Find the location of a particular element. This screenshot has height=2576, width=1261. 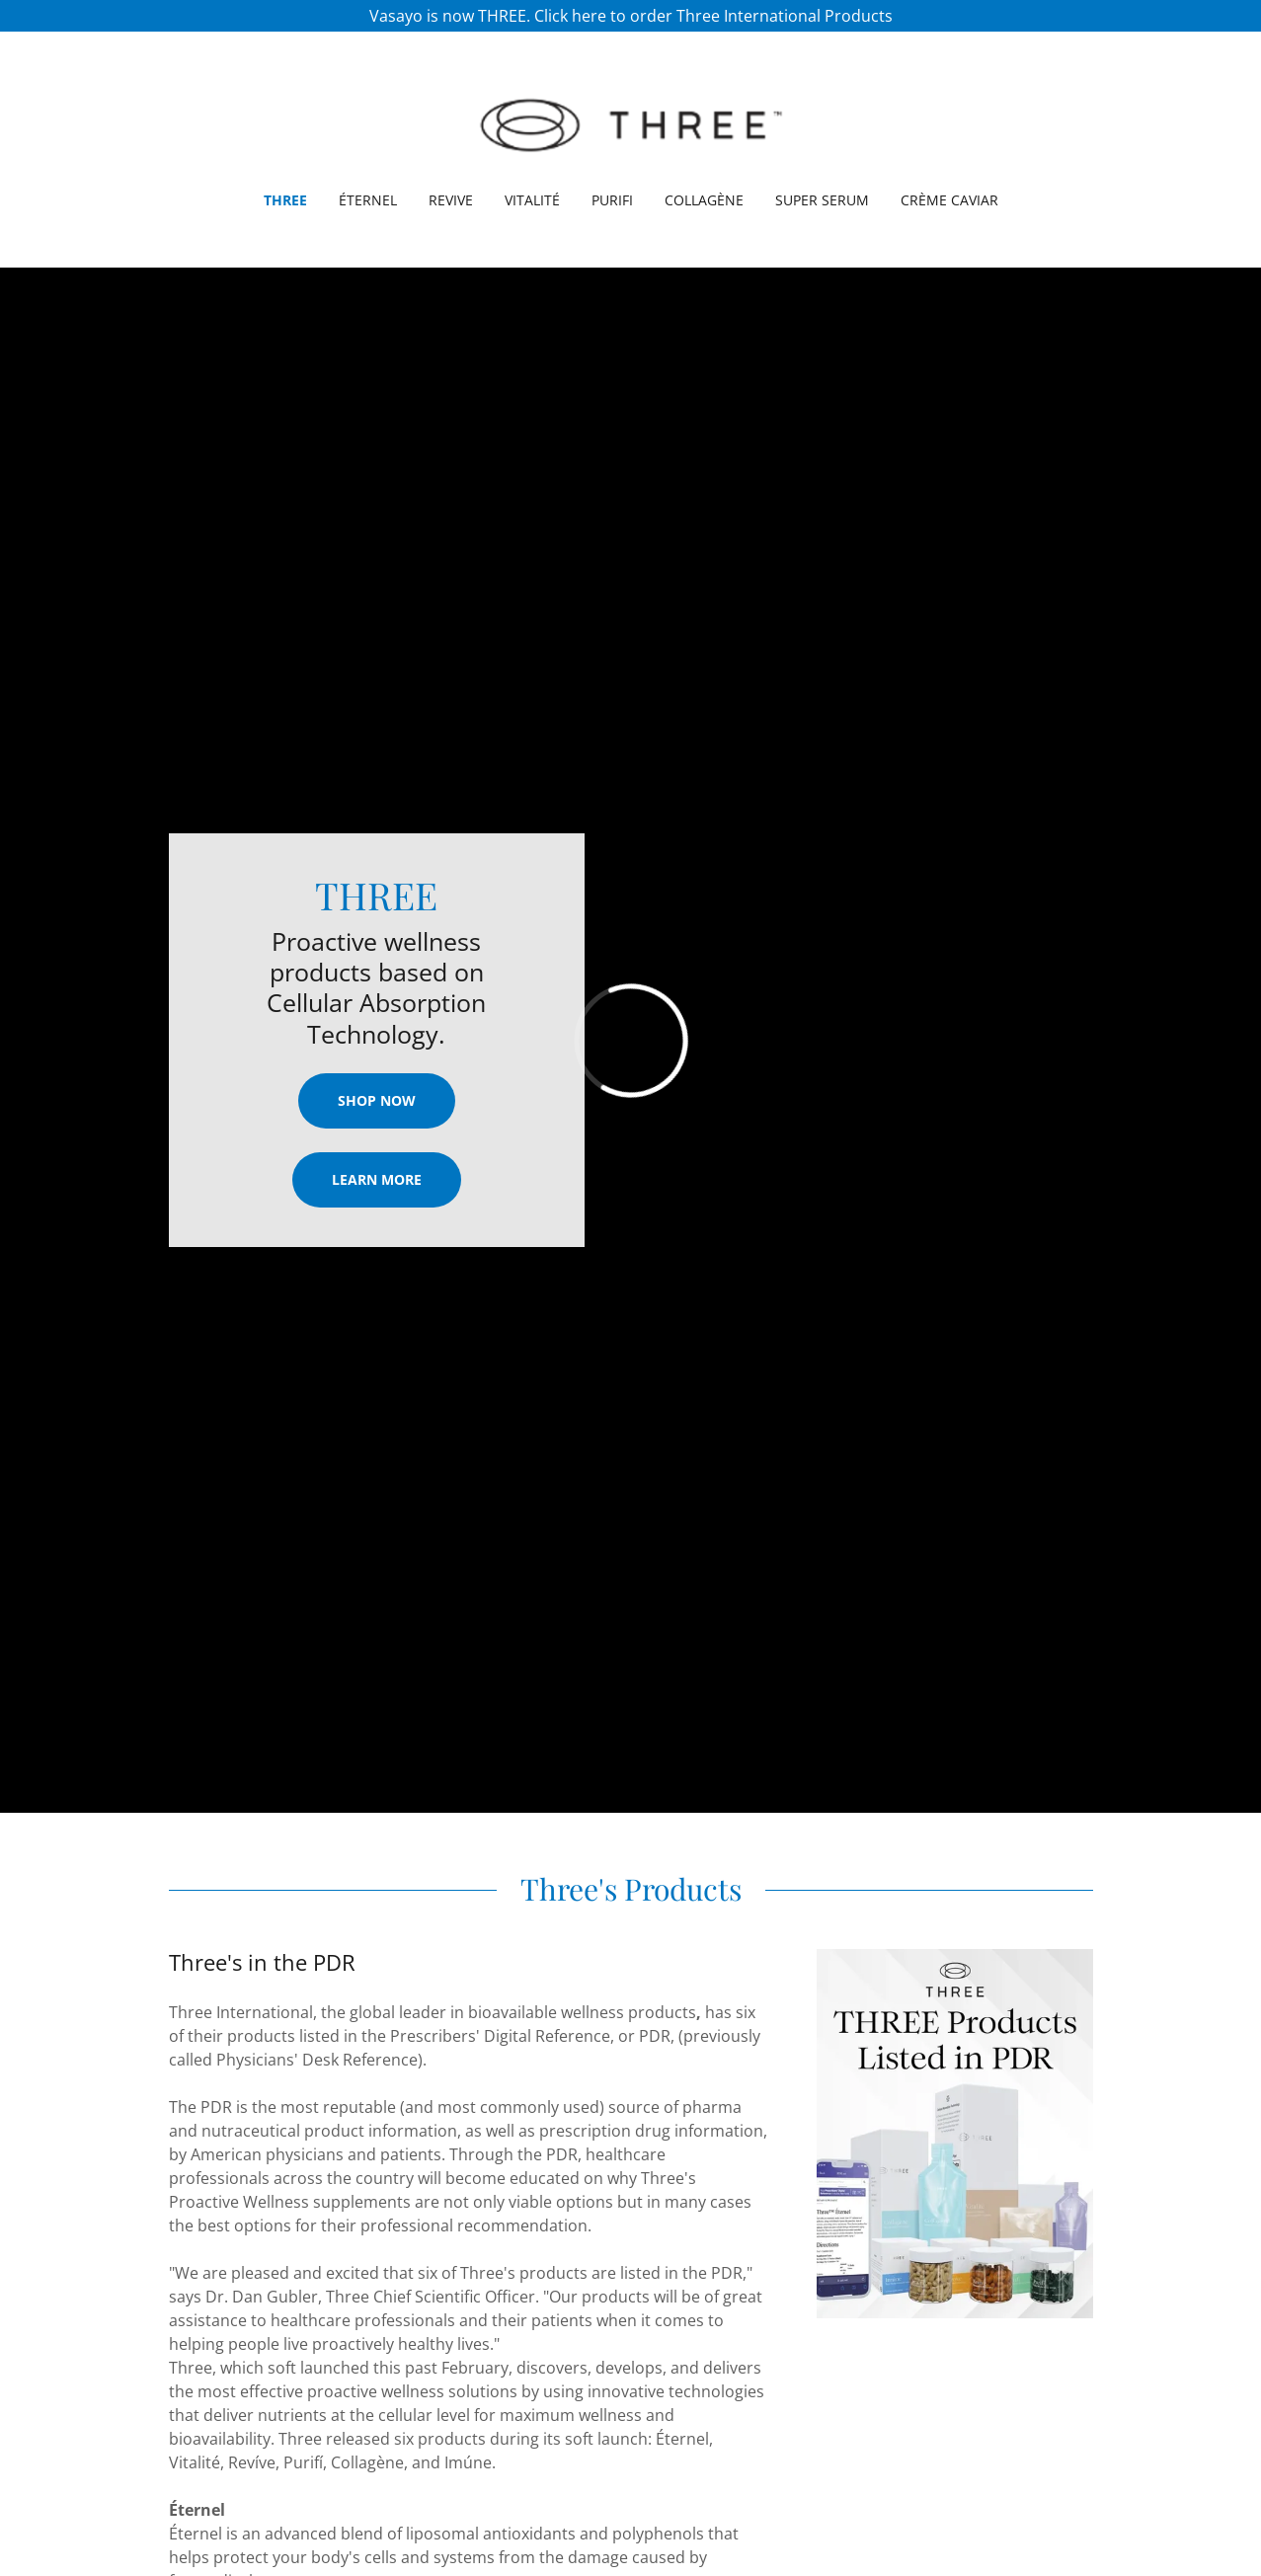

Crème Caviar [link] is located at coordinates (949, 200).